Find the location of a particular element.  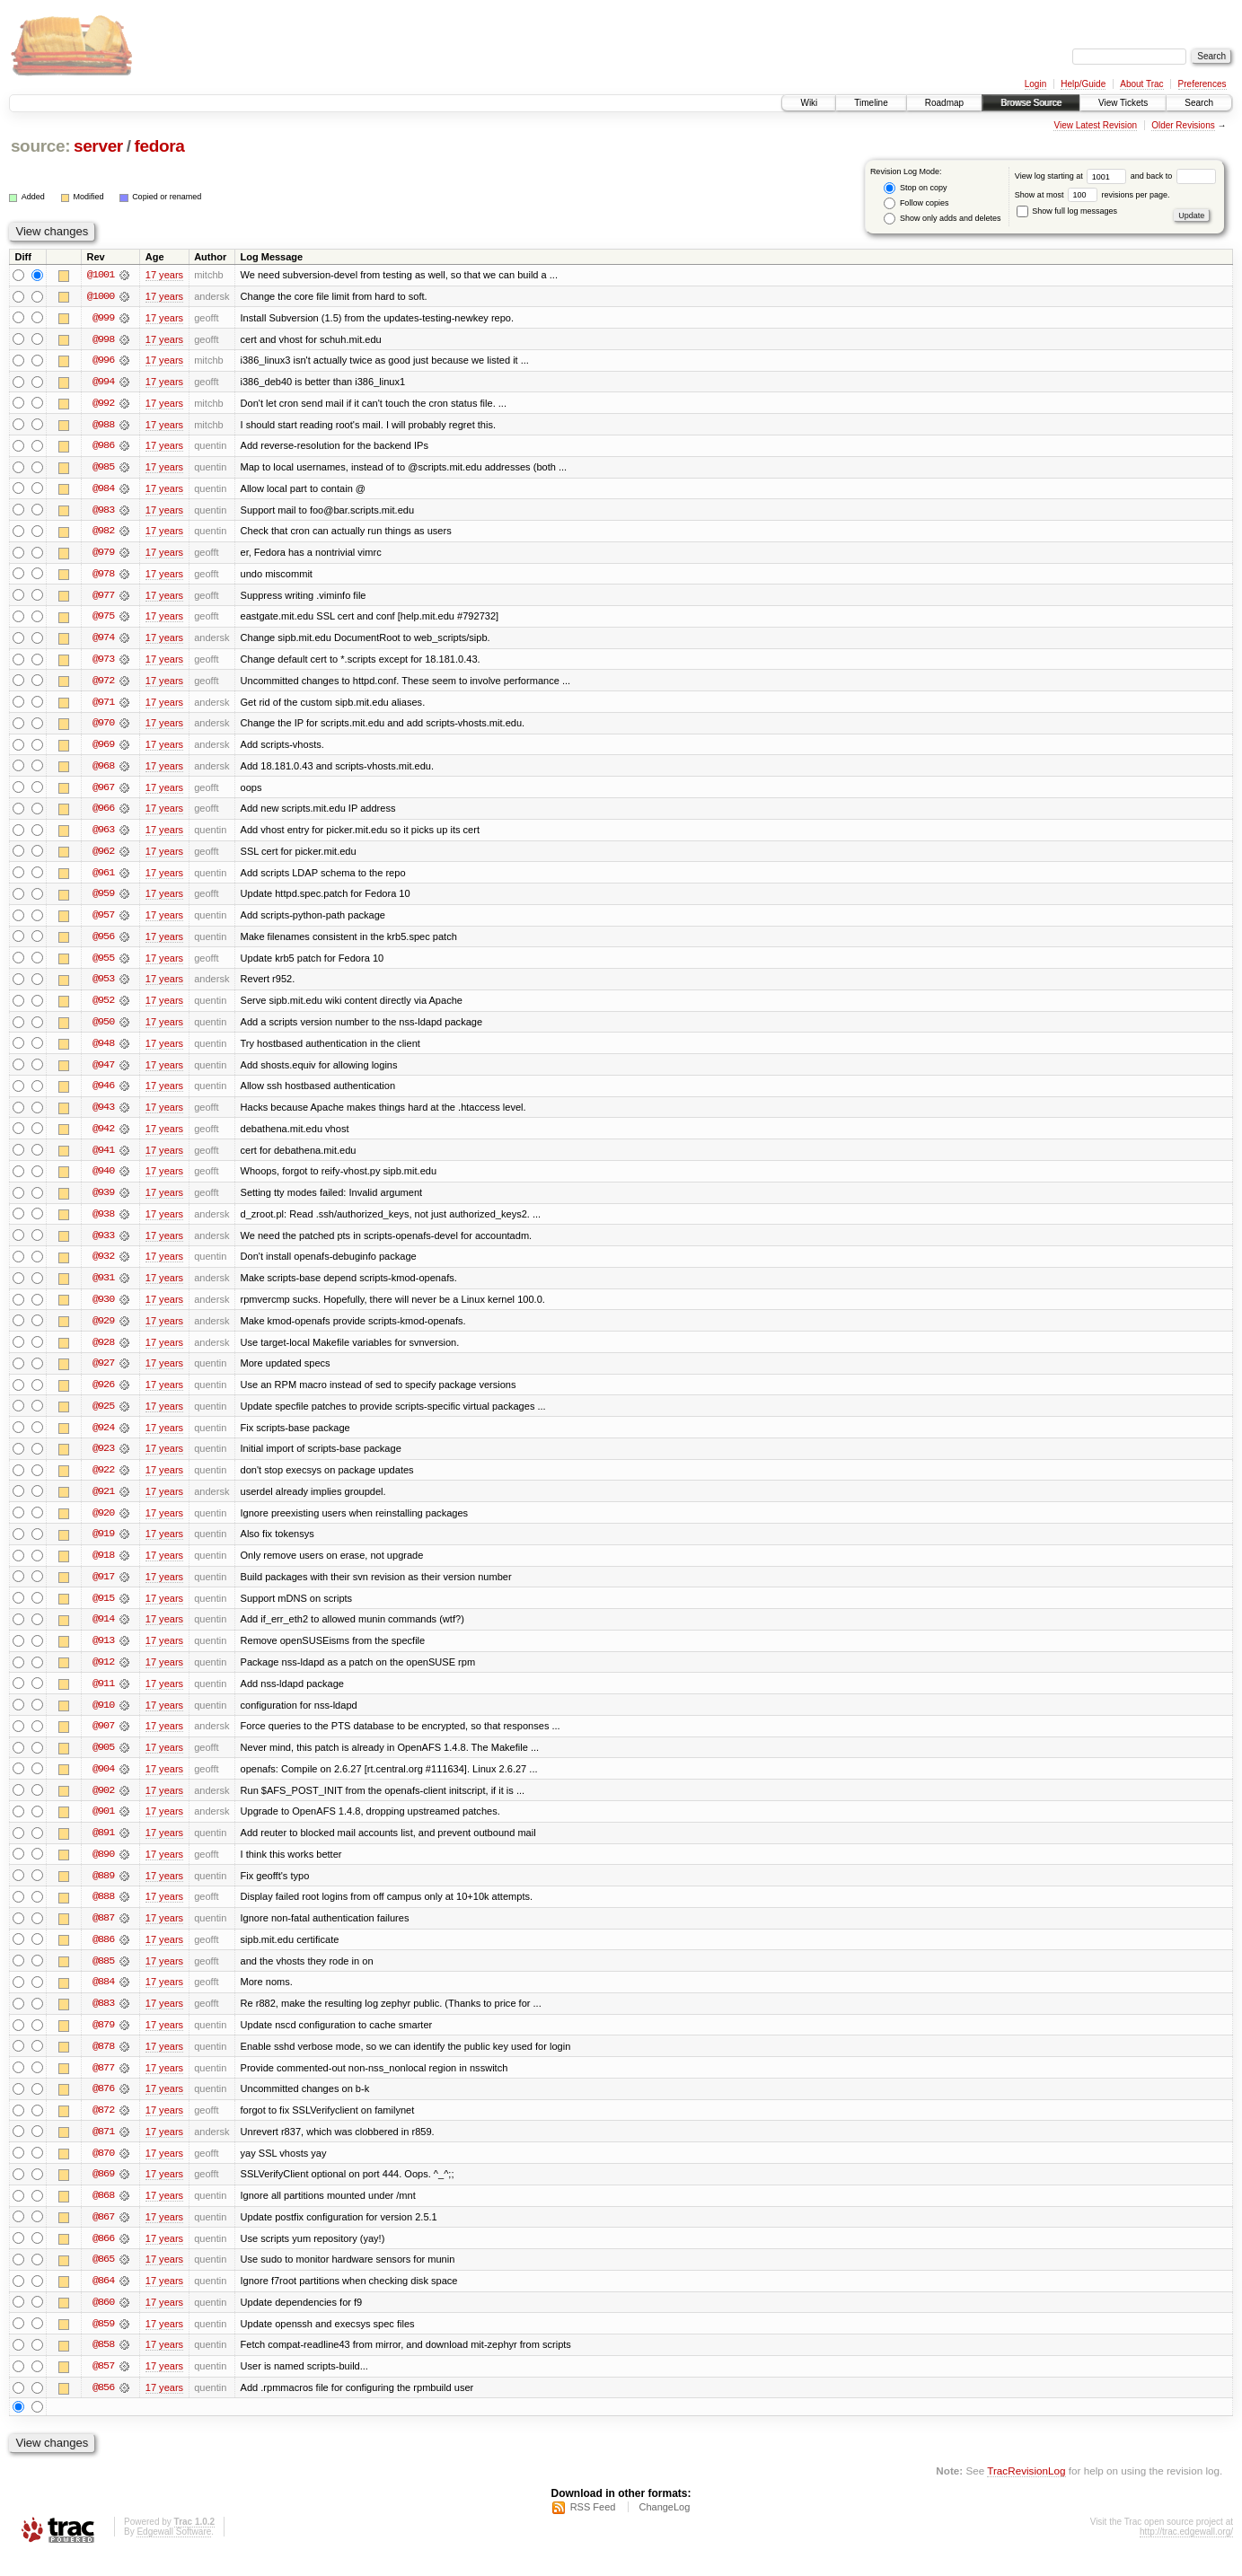

@1000 is located at coordinates (100, 296).